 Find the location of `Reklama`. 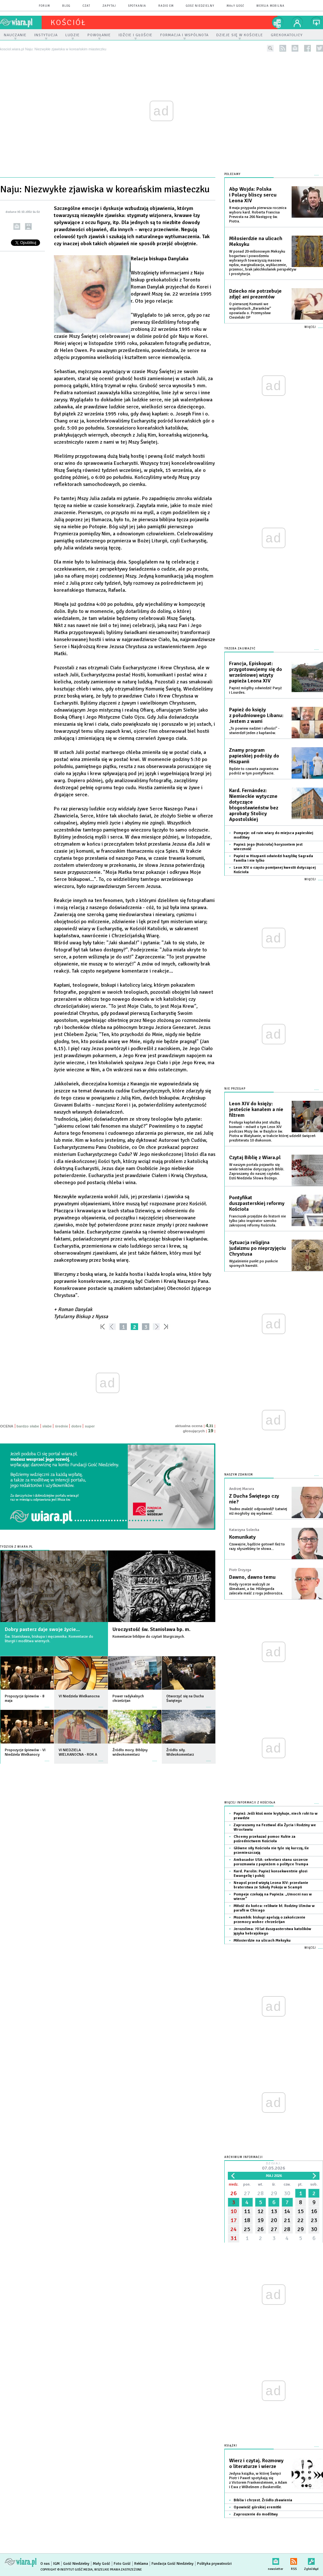

Reklama is located at coordinates (141, 2563).